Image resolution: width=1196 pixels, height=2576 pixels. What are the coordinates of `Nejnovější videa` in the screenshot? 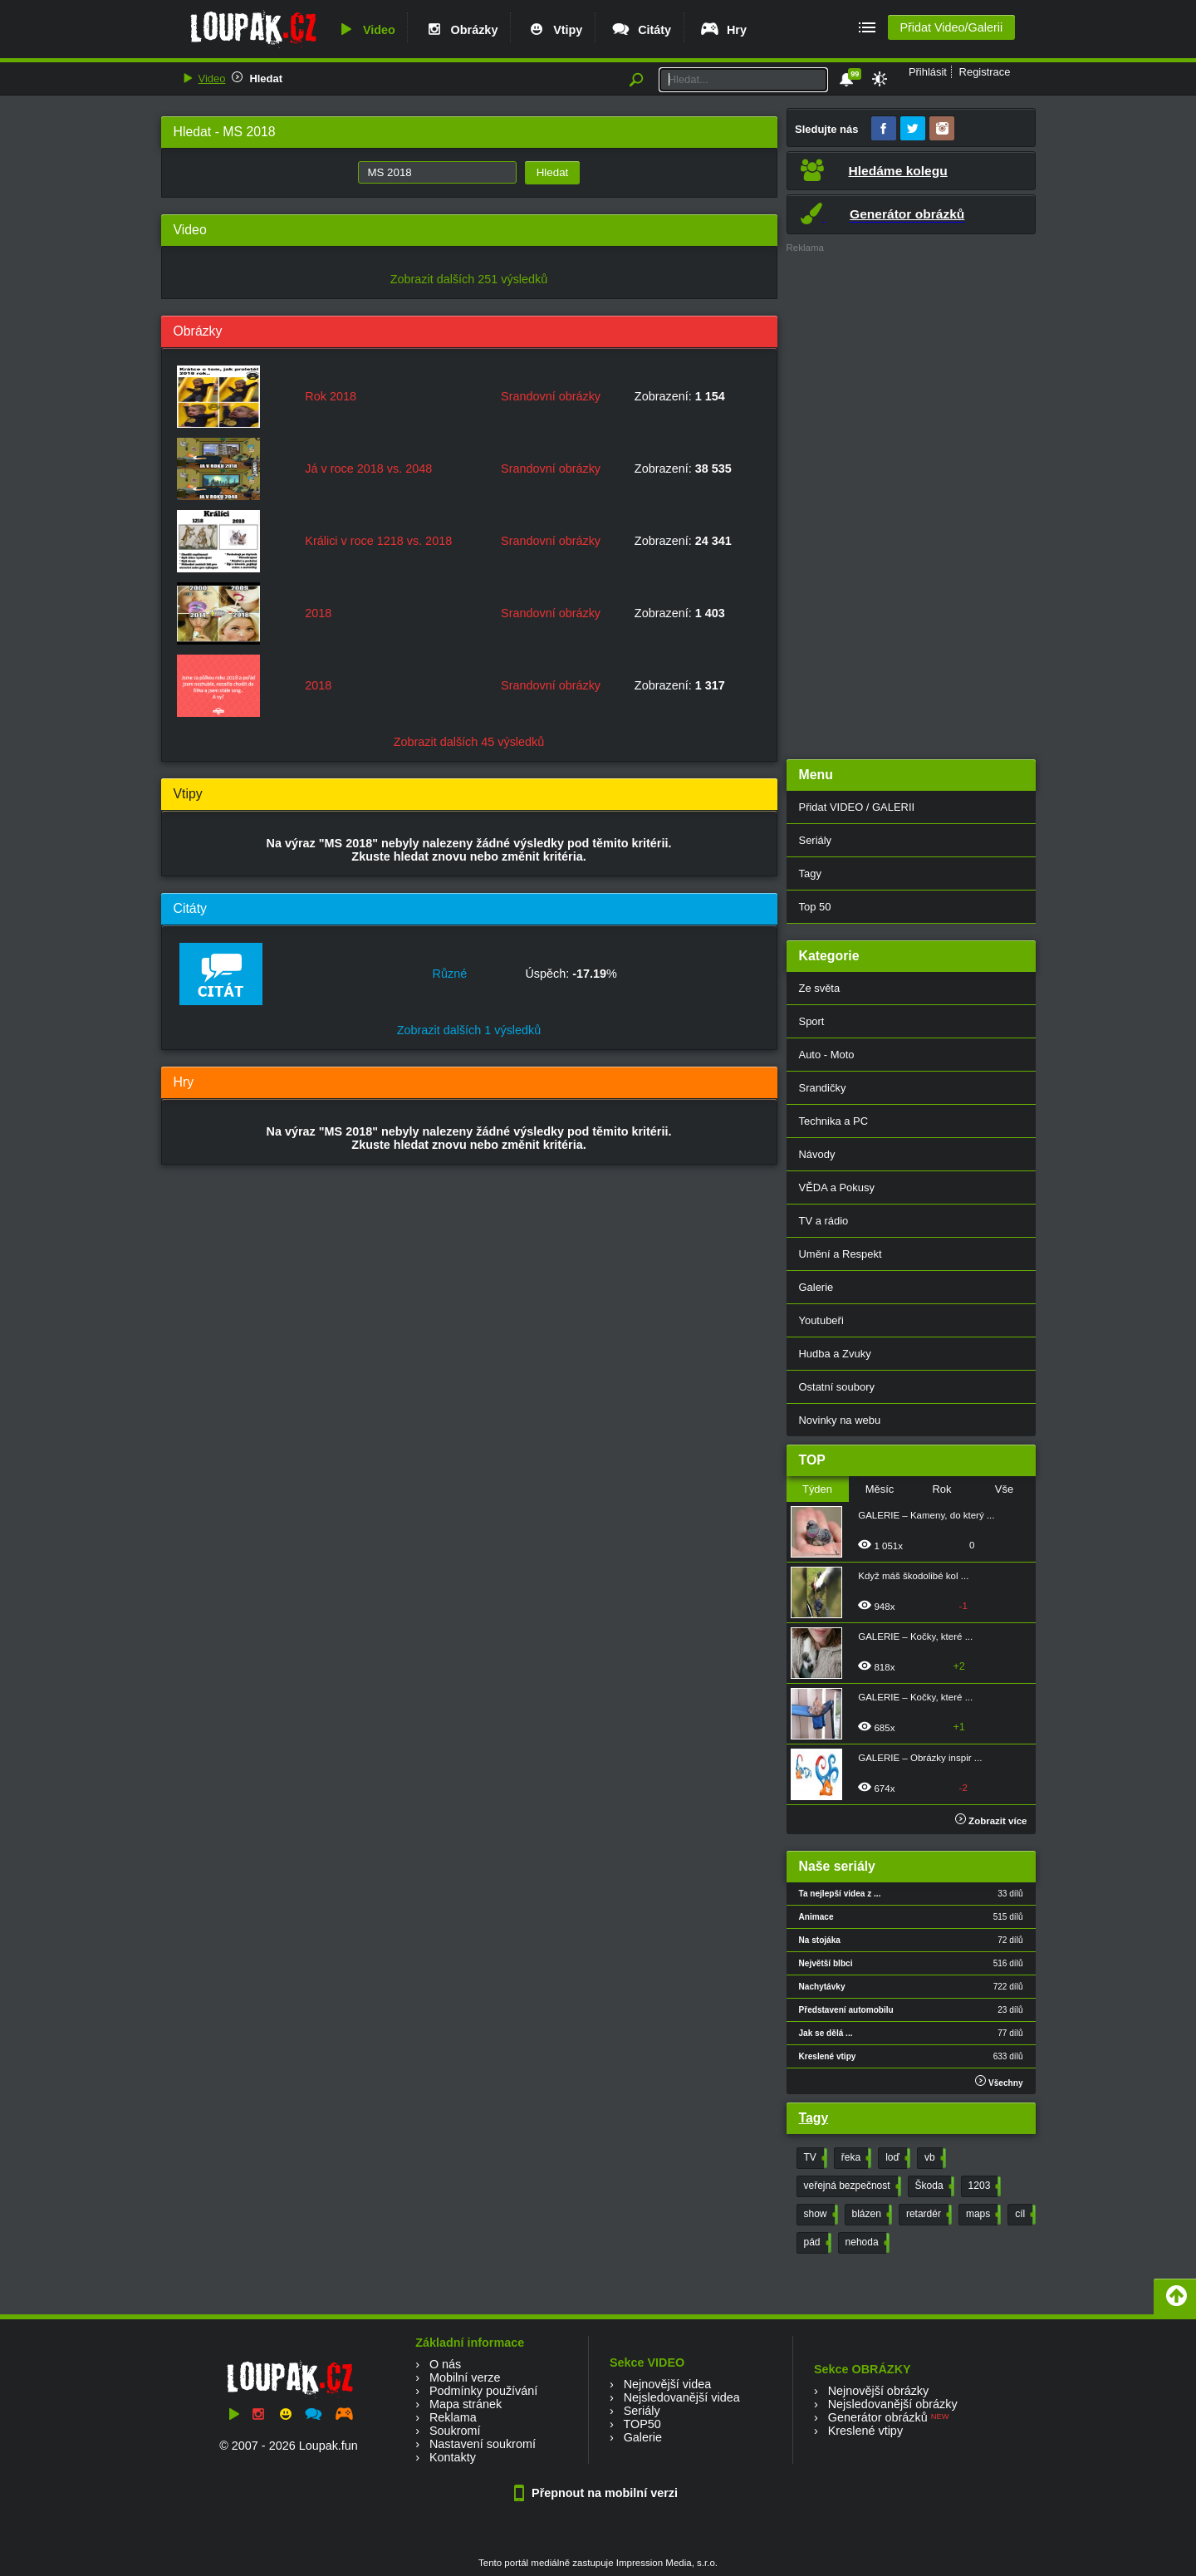 It's located at (668, 2384).